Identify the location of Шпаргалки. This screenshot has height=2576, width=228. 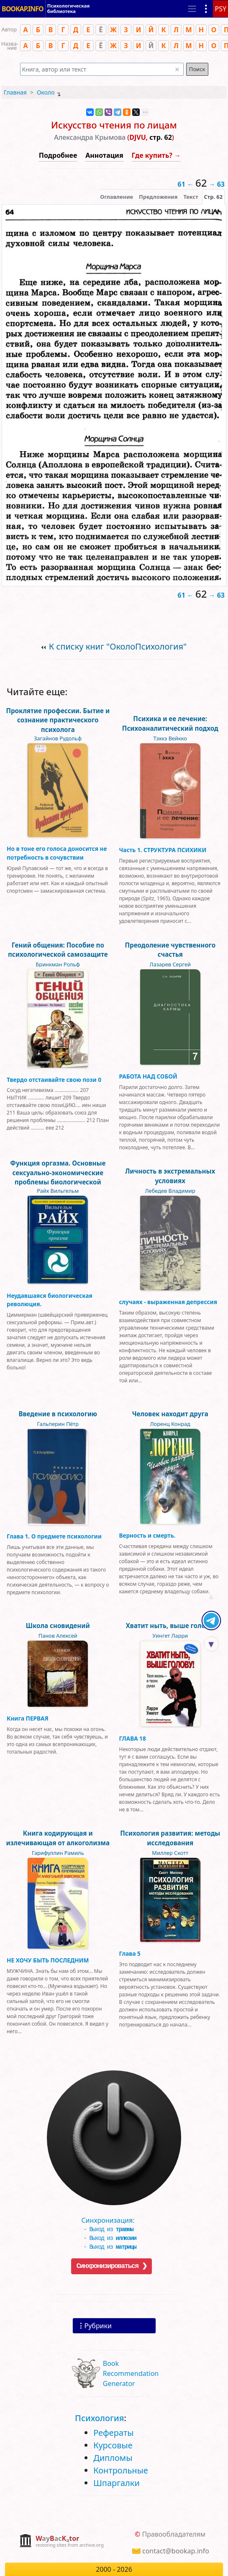
(116, 2483).